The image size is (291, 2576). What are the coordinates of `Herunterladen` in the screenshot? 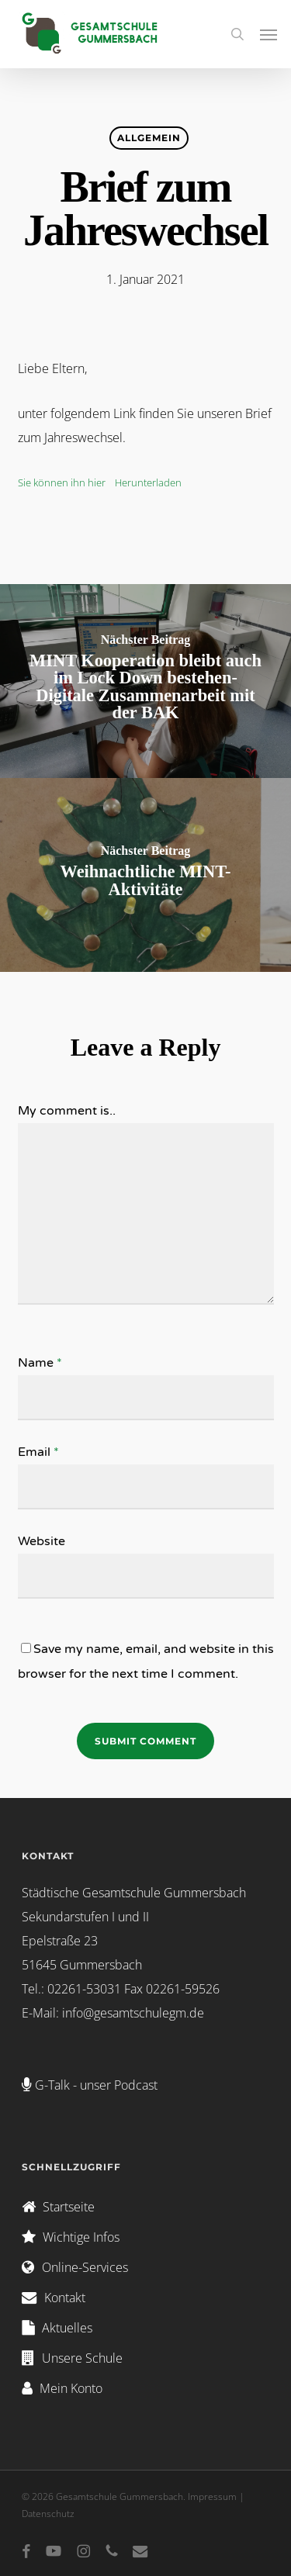 It's located at (148, 482).